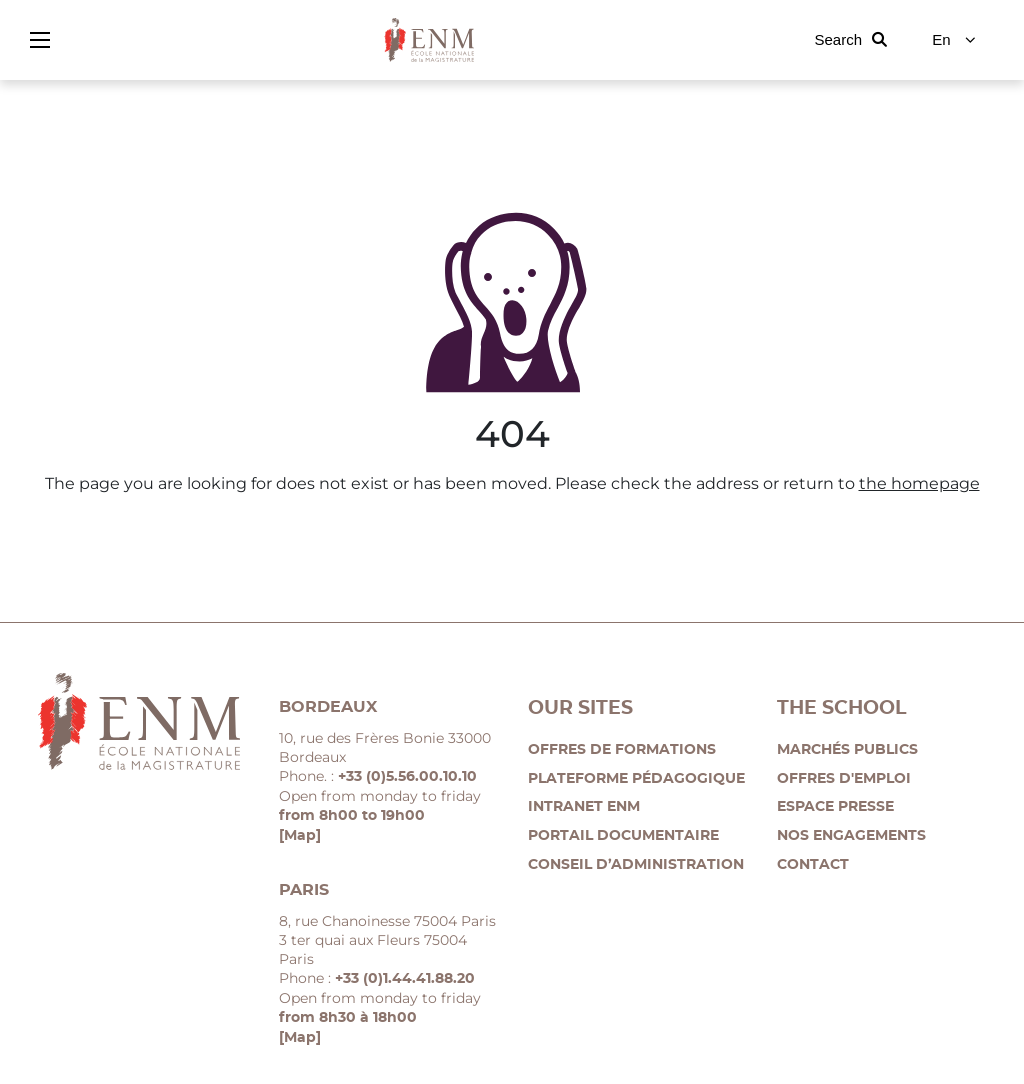  What do you see at coordinates (954, 40) in the screenshot?
I see `[Change language]` at bounding box center [954, 40].